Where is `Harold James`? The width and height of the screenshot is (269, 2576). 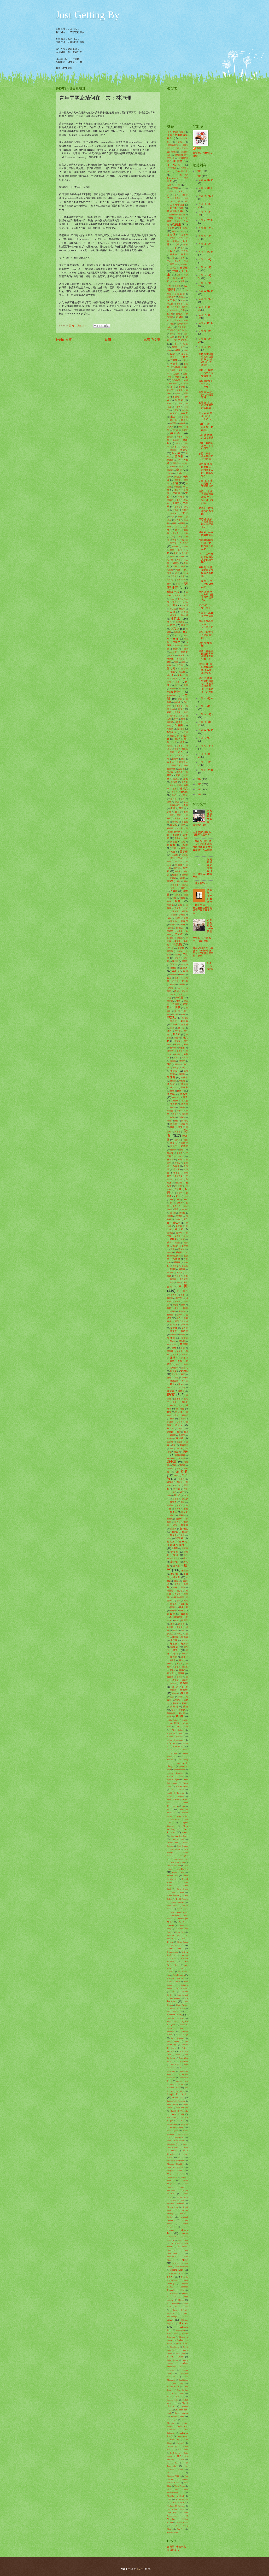
Harold James is located at coordinates (179, 1975).